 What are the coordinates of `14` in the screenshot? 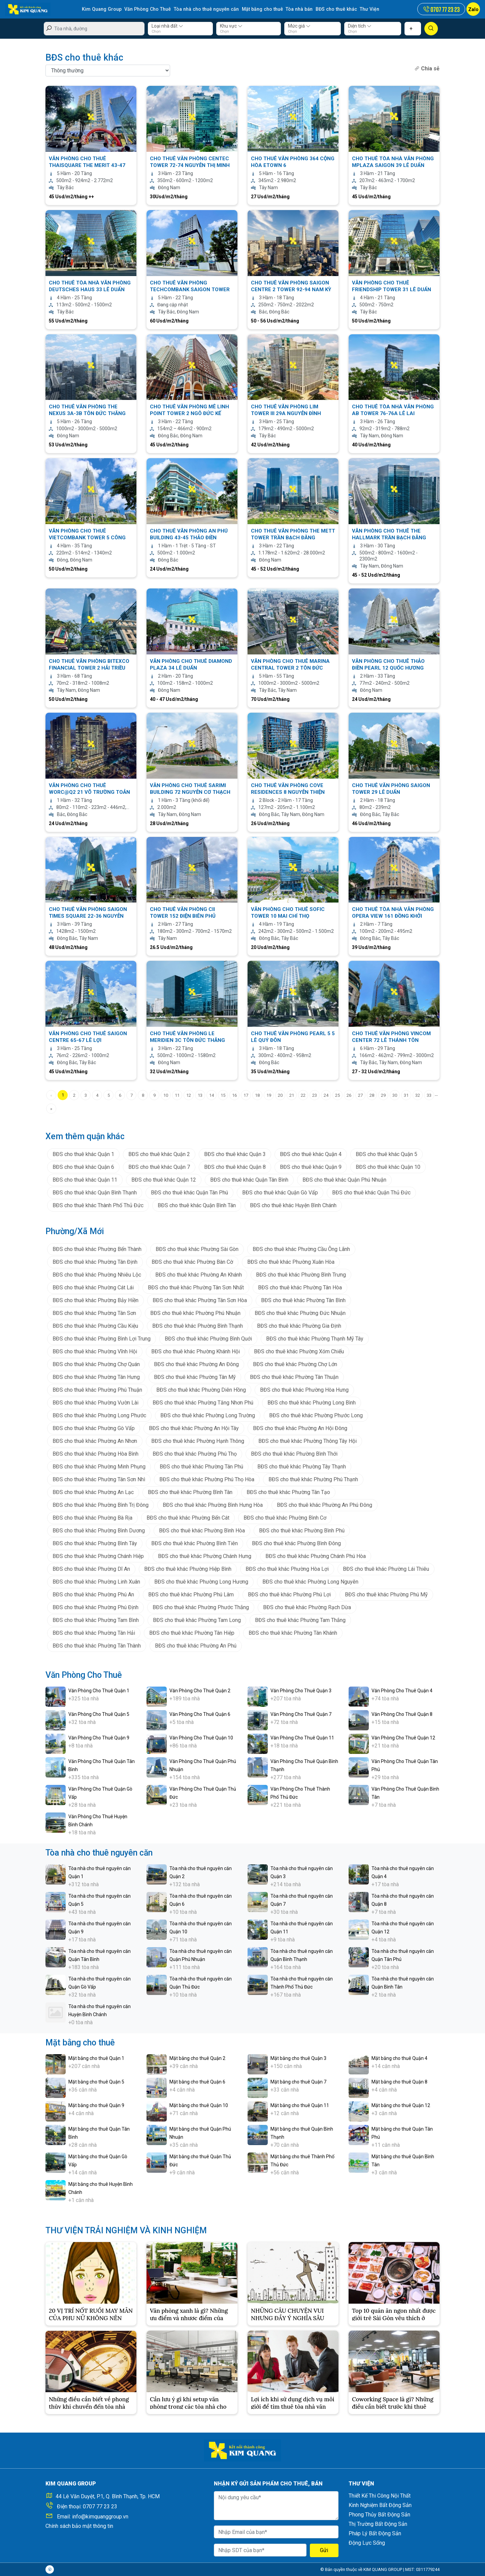 It's located at (211, 1094).